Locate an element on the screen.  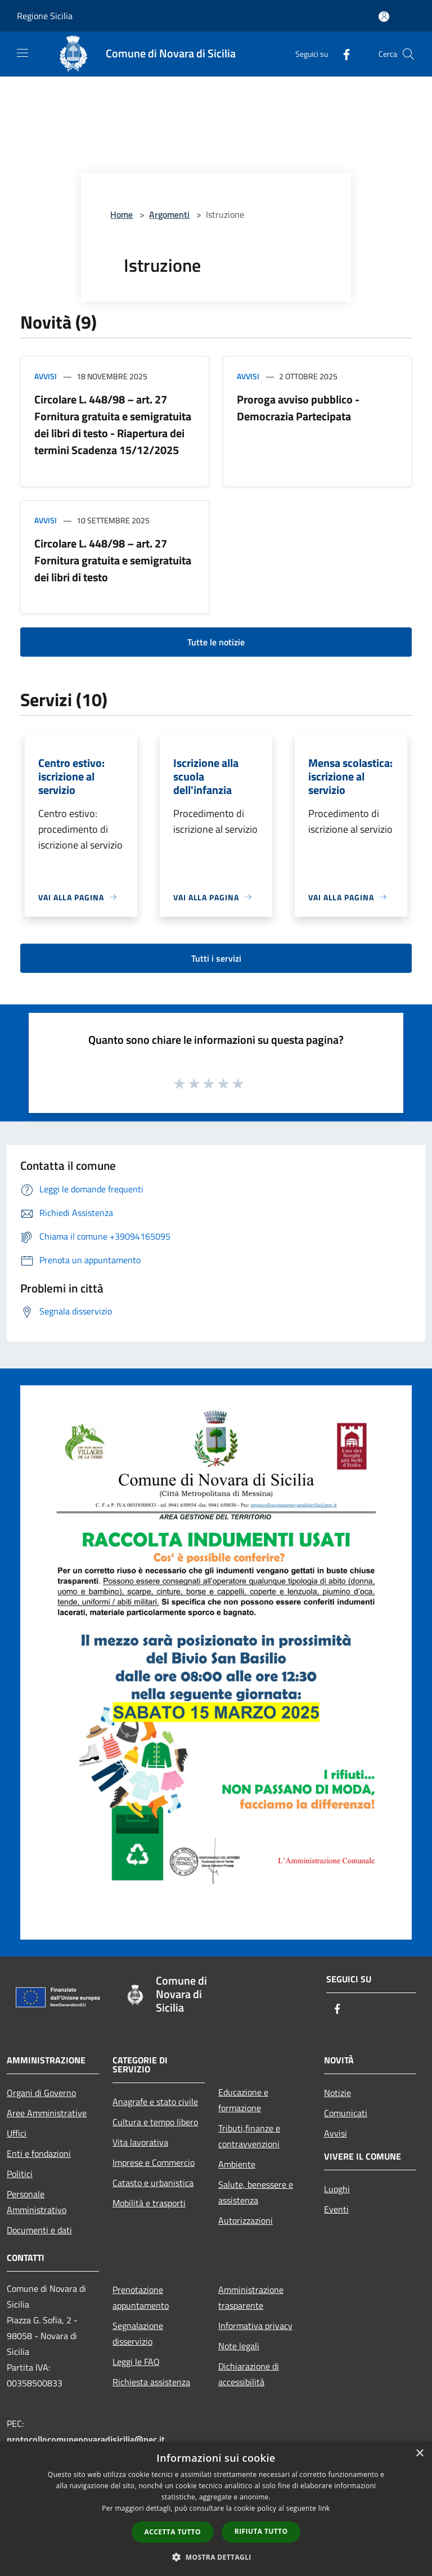
[Facebook] is located at coordinates (342, 53).